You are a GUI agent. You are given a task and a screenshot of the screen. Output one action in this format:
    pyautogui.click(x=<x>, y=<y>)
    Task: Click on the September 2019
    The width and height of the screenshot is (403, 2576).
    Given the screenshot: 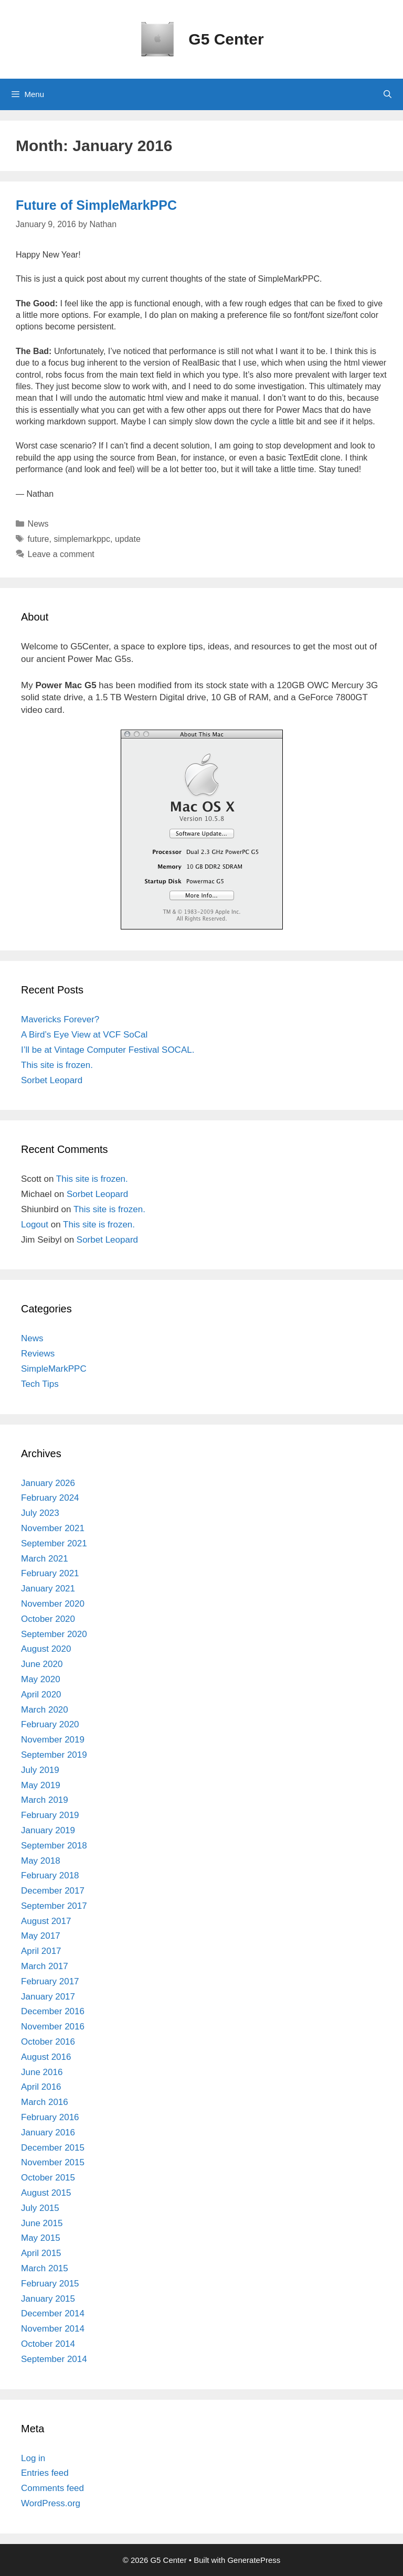 What is the action you would take?
    pyautogui.click(x=54, y=1755)
    